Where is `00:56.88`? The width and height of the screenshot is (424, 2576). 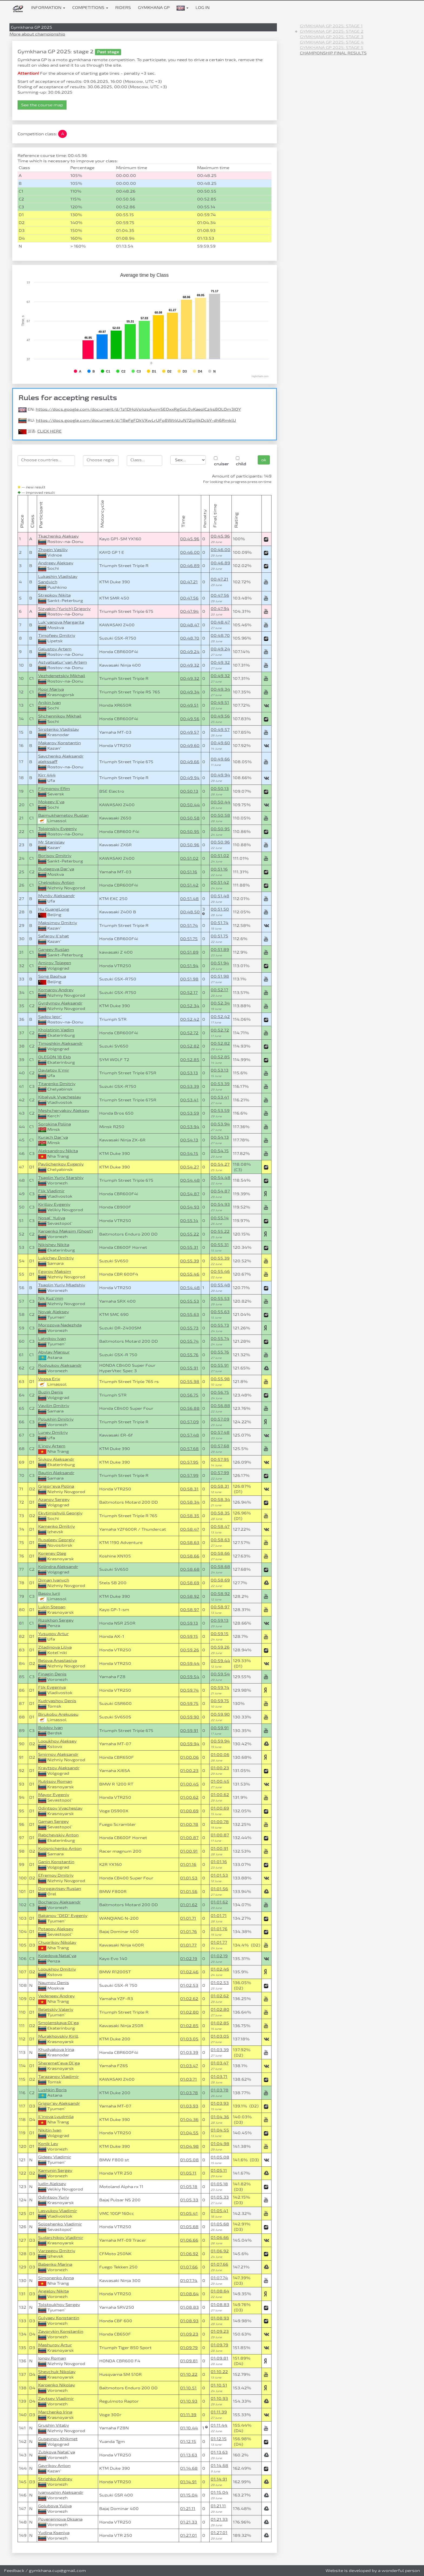 00:56.88 is located at coordinates (190, 1408).